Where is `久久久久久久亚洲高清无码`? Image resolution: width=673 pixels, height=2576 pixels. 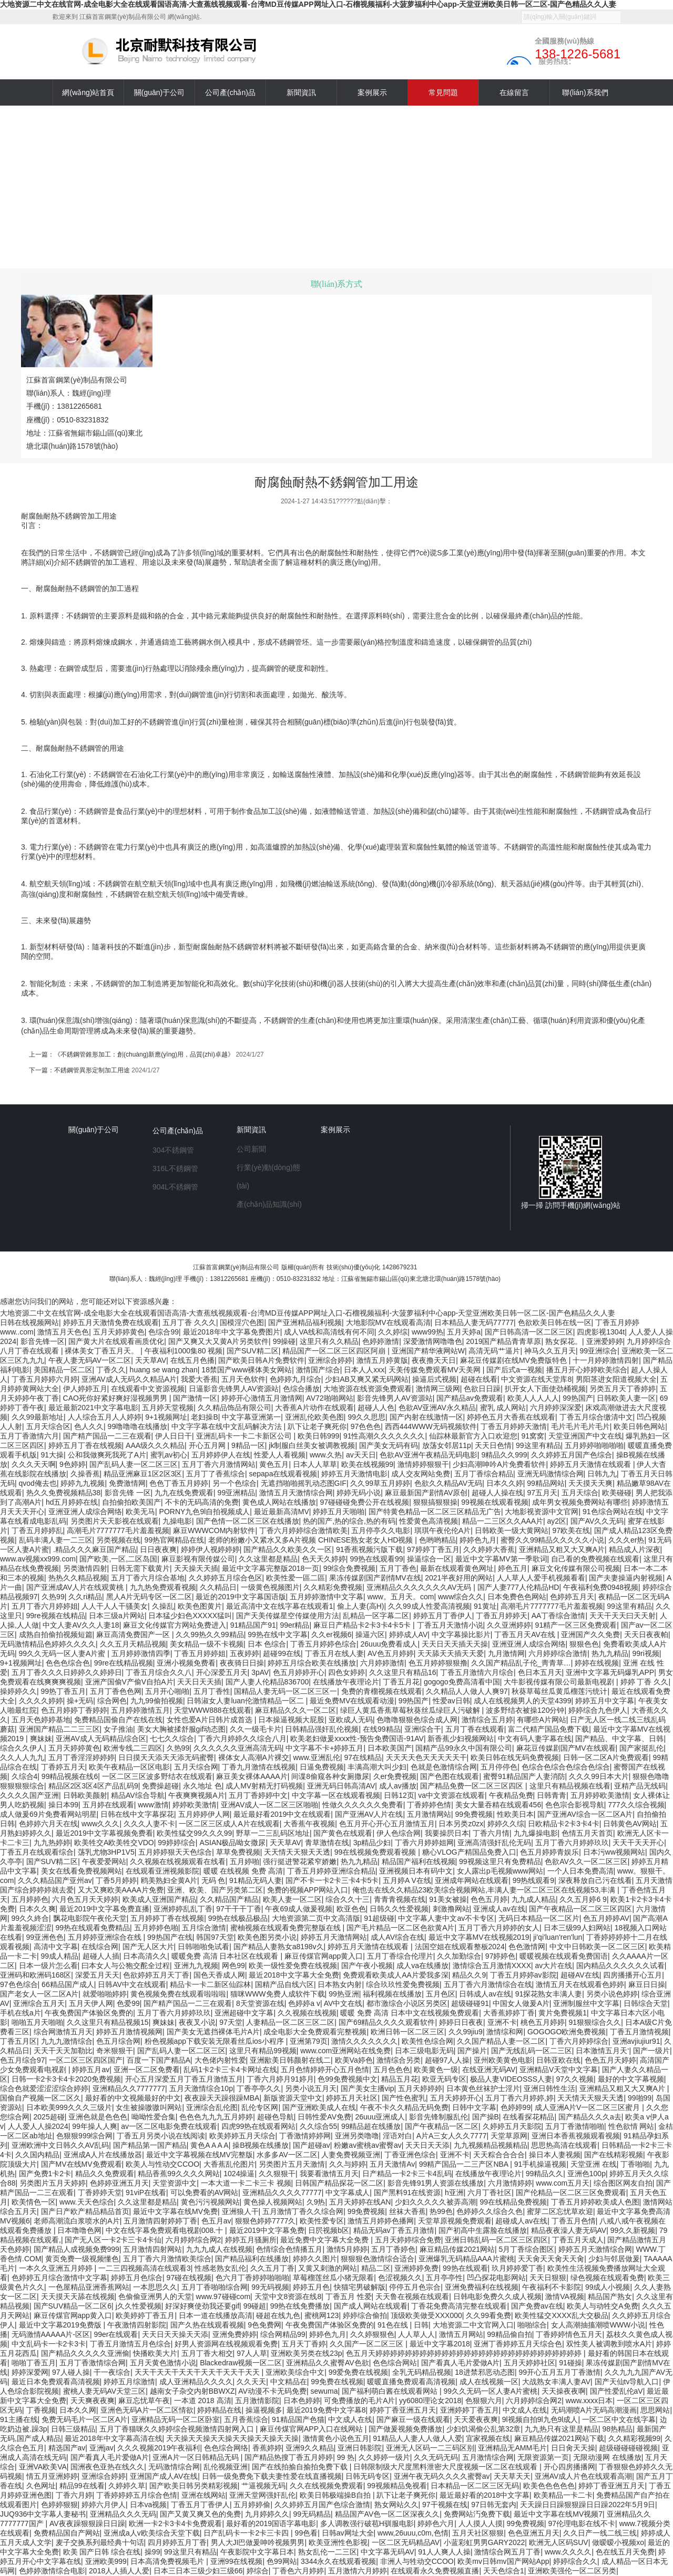 久久久久久久亚洲高清无码 is located at coordinates (237, 1748).